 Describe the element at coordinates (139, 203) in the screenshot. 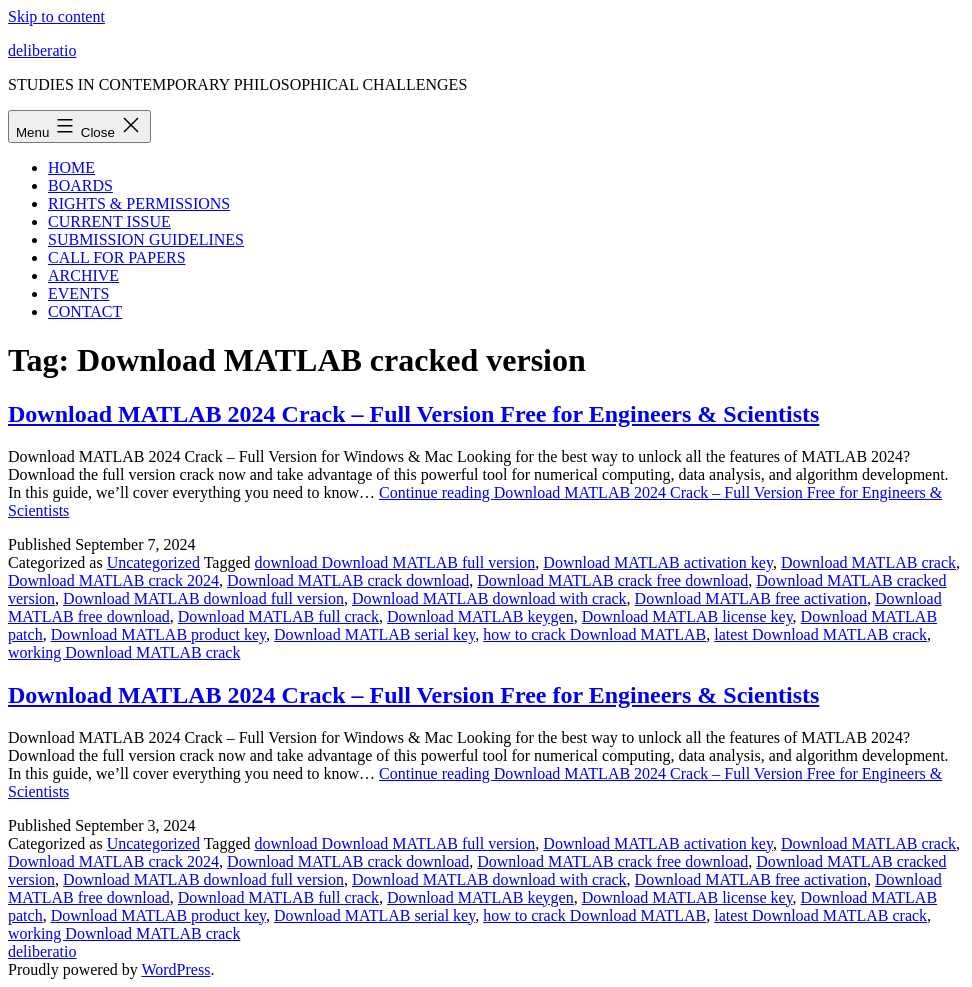

I see `RIGHTS & PERMISSIONS` at that location.